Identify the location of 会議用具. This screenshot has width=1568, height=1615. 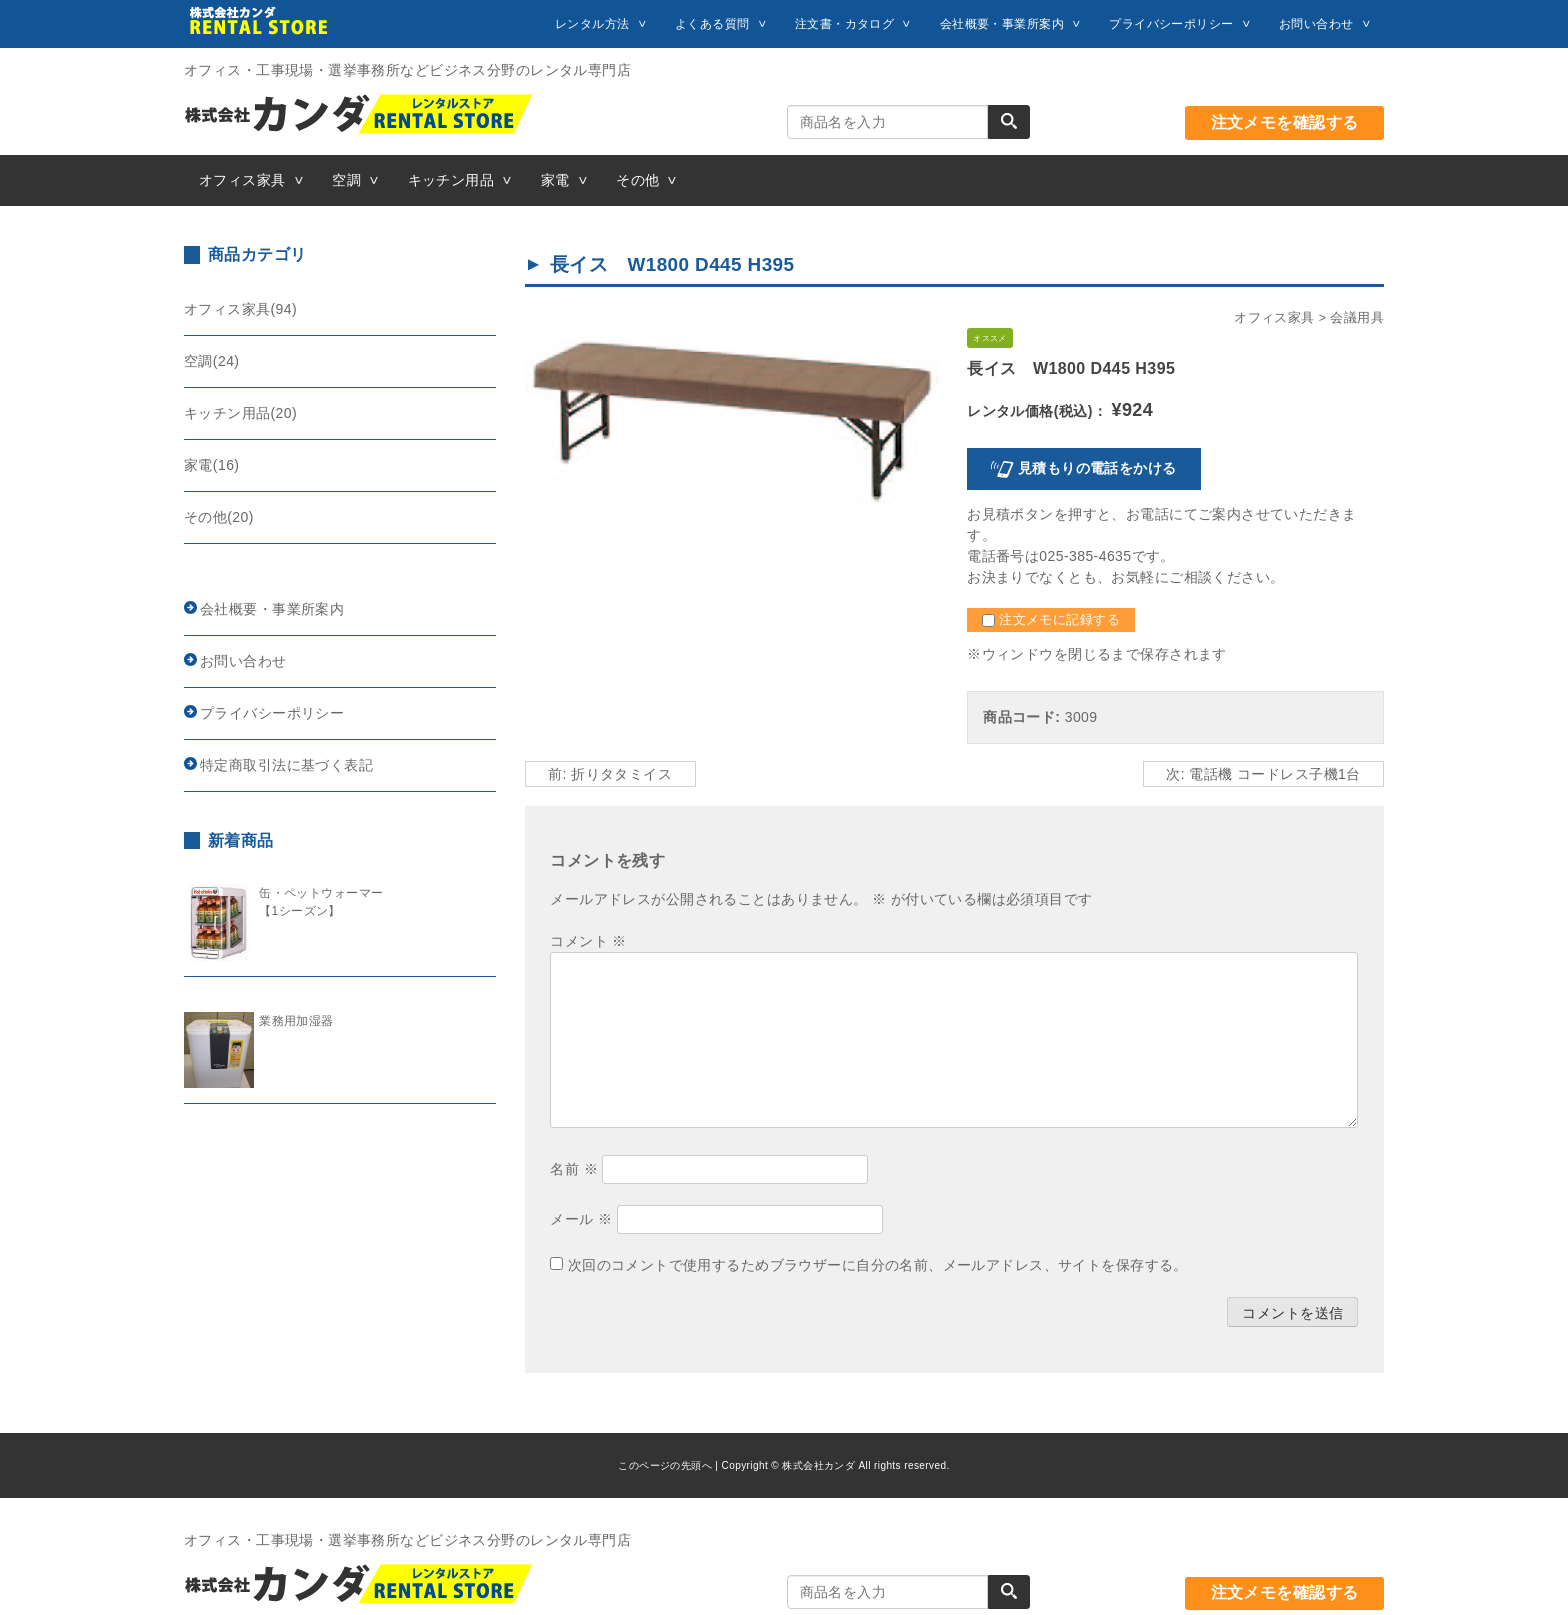
(1357, 318).